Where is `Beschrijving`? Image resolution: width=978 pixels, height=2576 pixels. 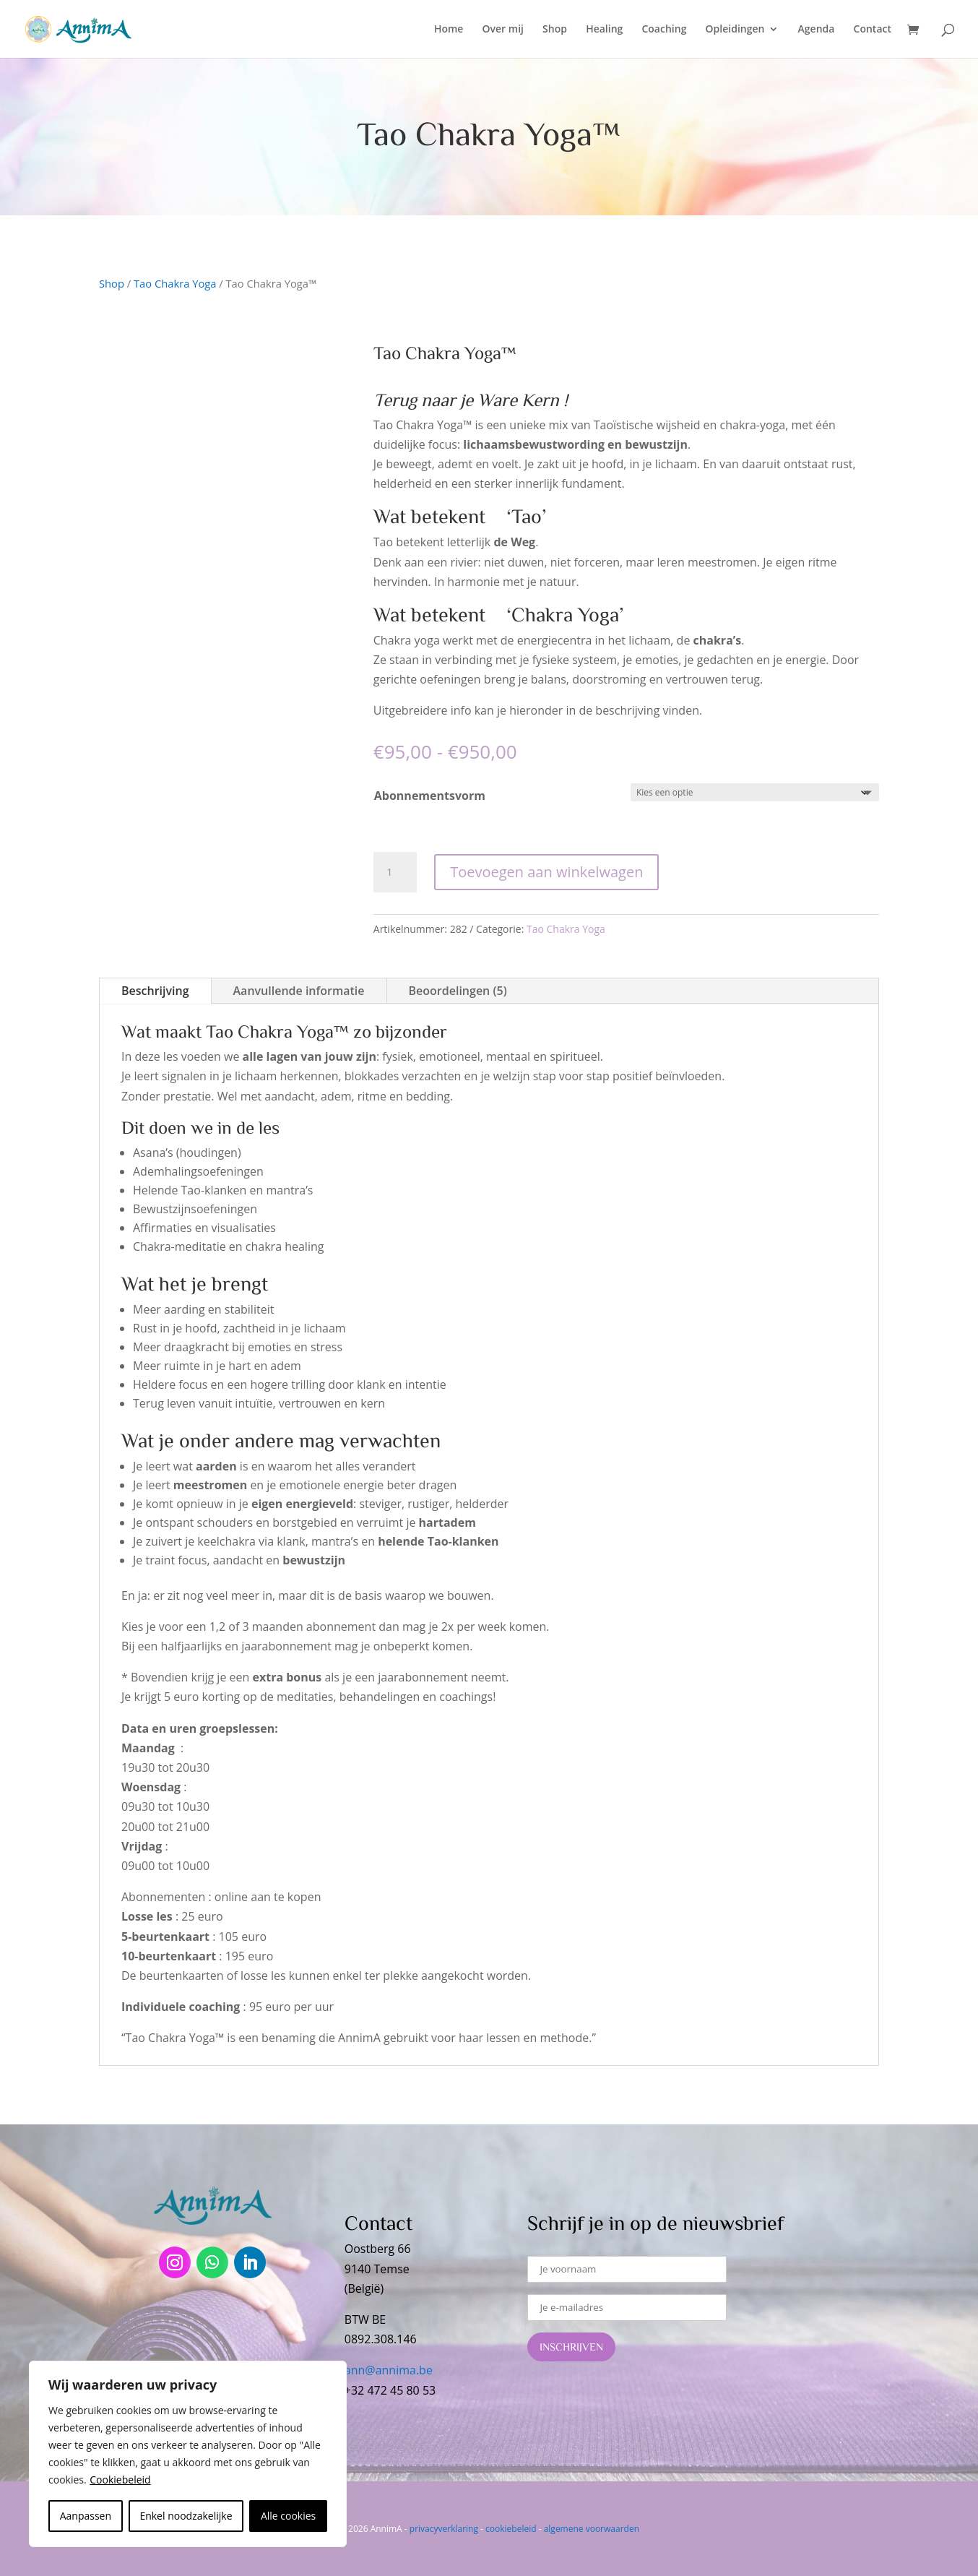 Beschrijving is located at coordinates (155, 991).